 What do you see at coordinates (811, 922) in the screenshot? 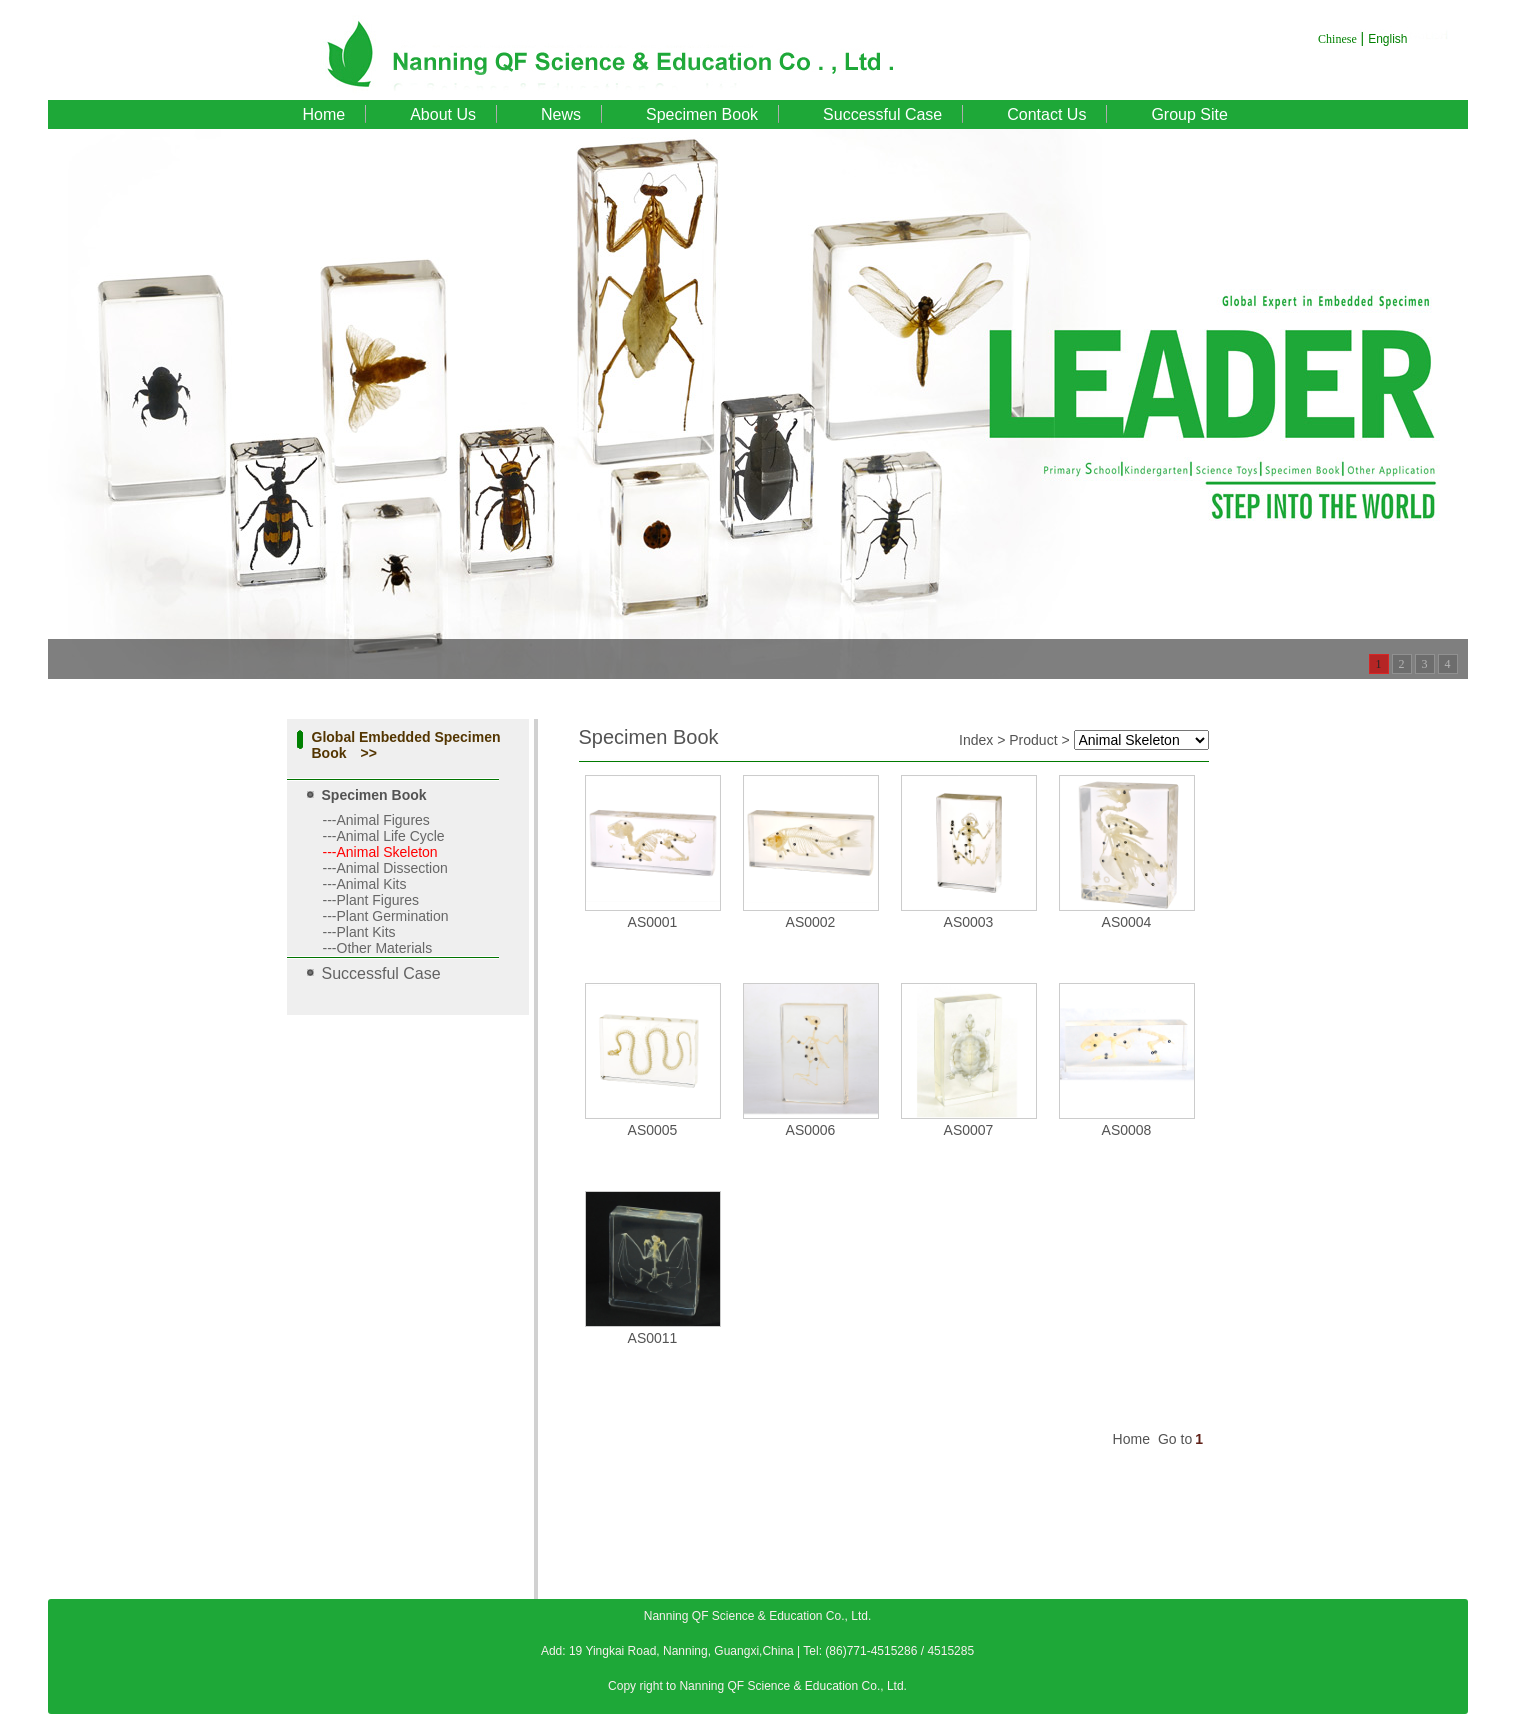
I see `AS0002` at bounding box center [811, 922].